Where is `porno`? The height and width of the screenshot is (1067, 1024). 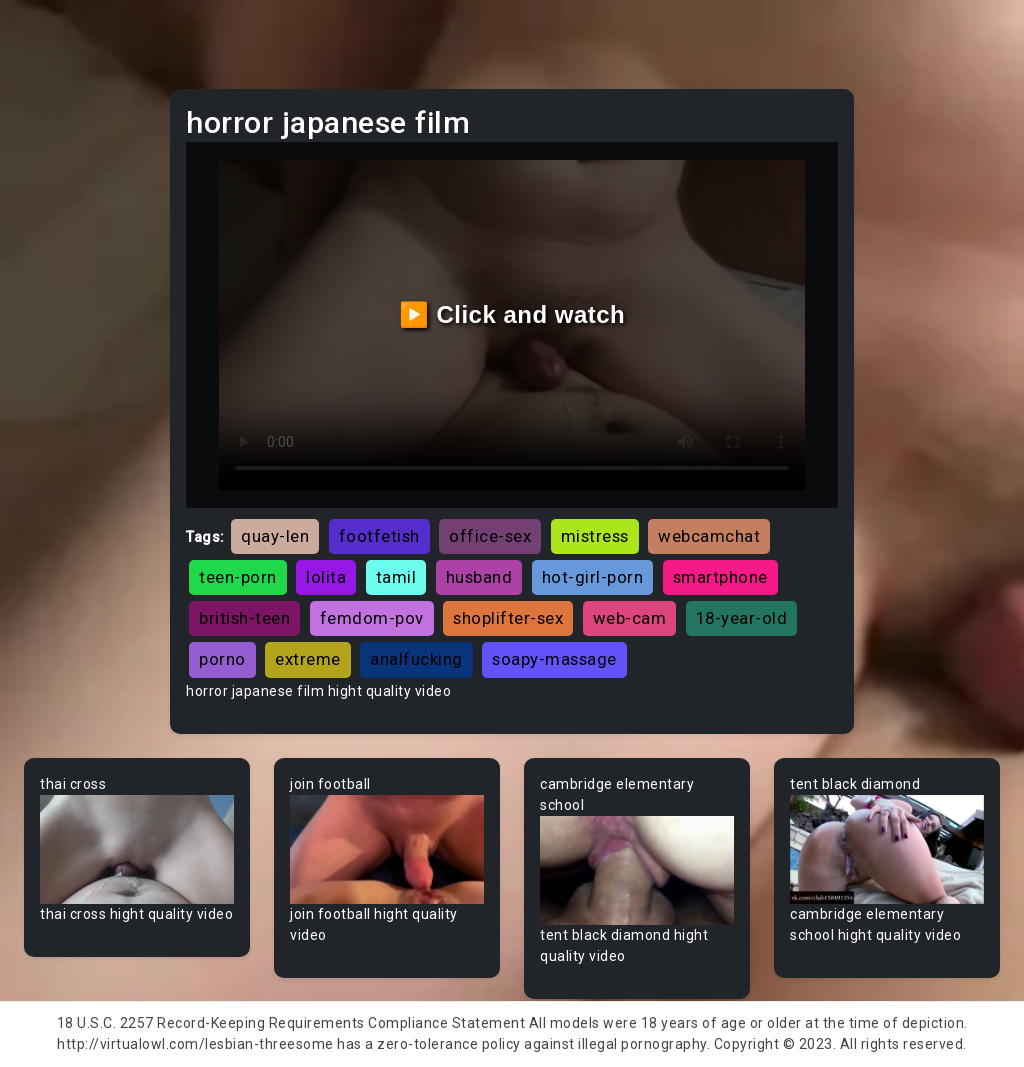 porno is located at coordinates (222, 659).